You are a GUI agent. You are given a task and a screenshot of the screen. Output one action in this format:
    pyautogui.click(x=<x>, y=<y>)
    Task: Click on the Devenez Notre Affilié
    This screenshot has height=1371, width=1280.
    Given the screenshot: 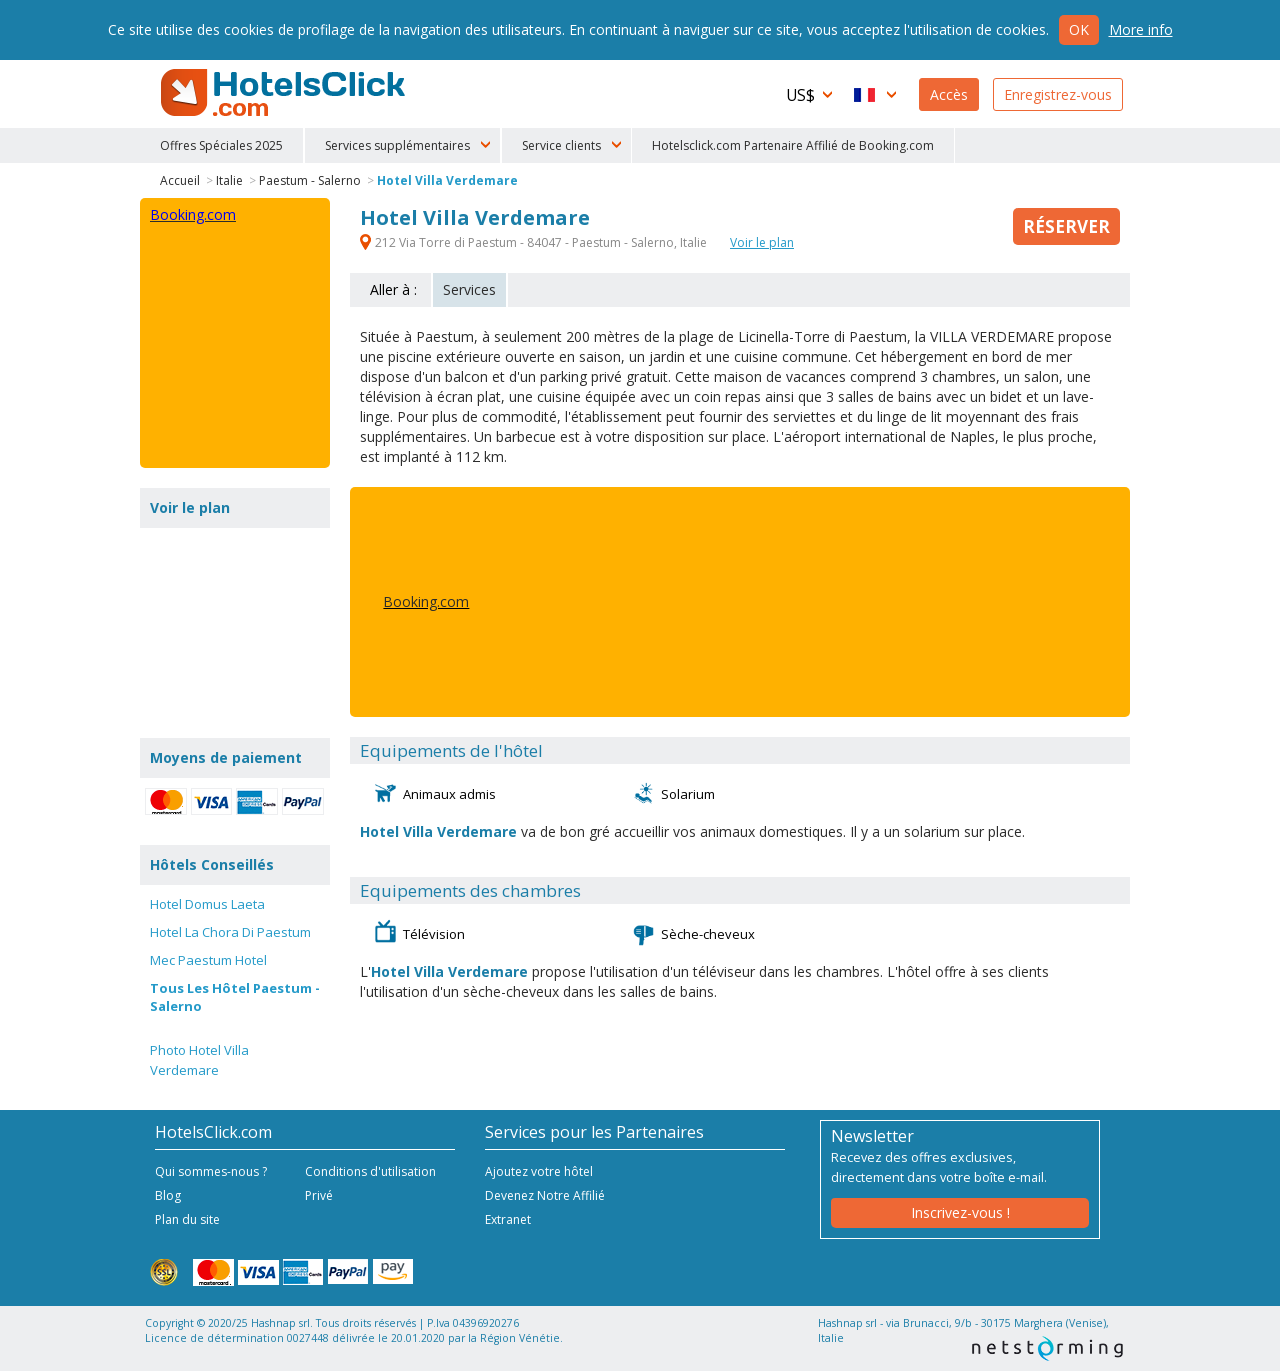 What is the action you would take?
    pyautogui.click(x=545, y=1195)
    